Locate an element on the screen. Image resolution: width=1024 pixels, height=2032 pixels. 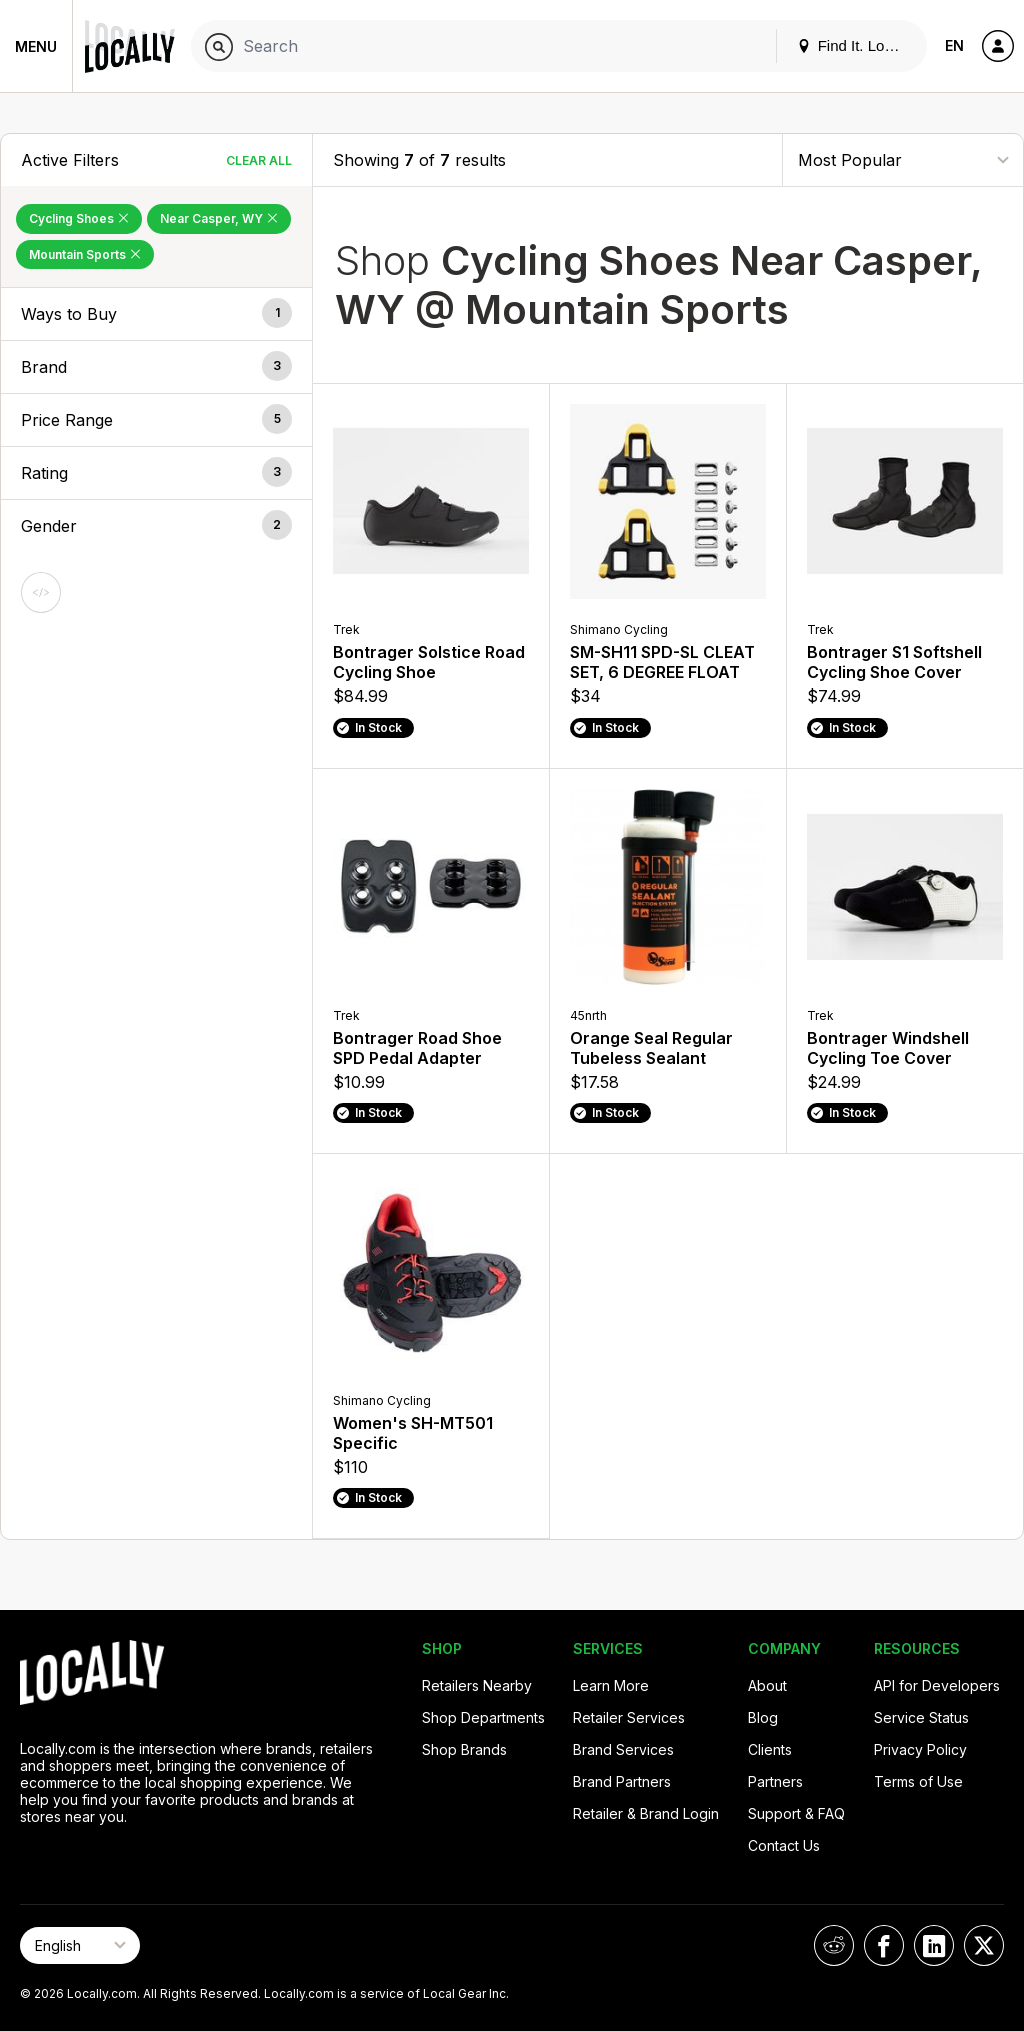
Partners is located at coordinates (775, 1781).